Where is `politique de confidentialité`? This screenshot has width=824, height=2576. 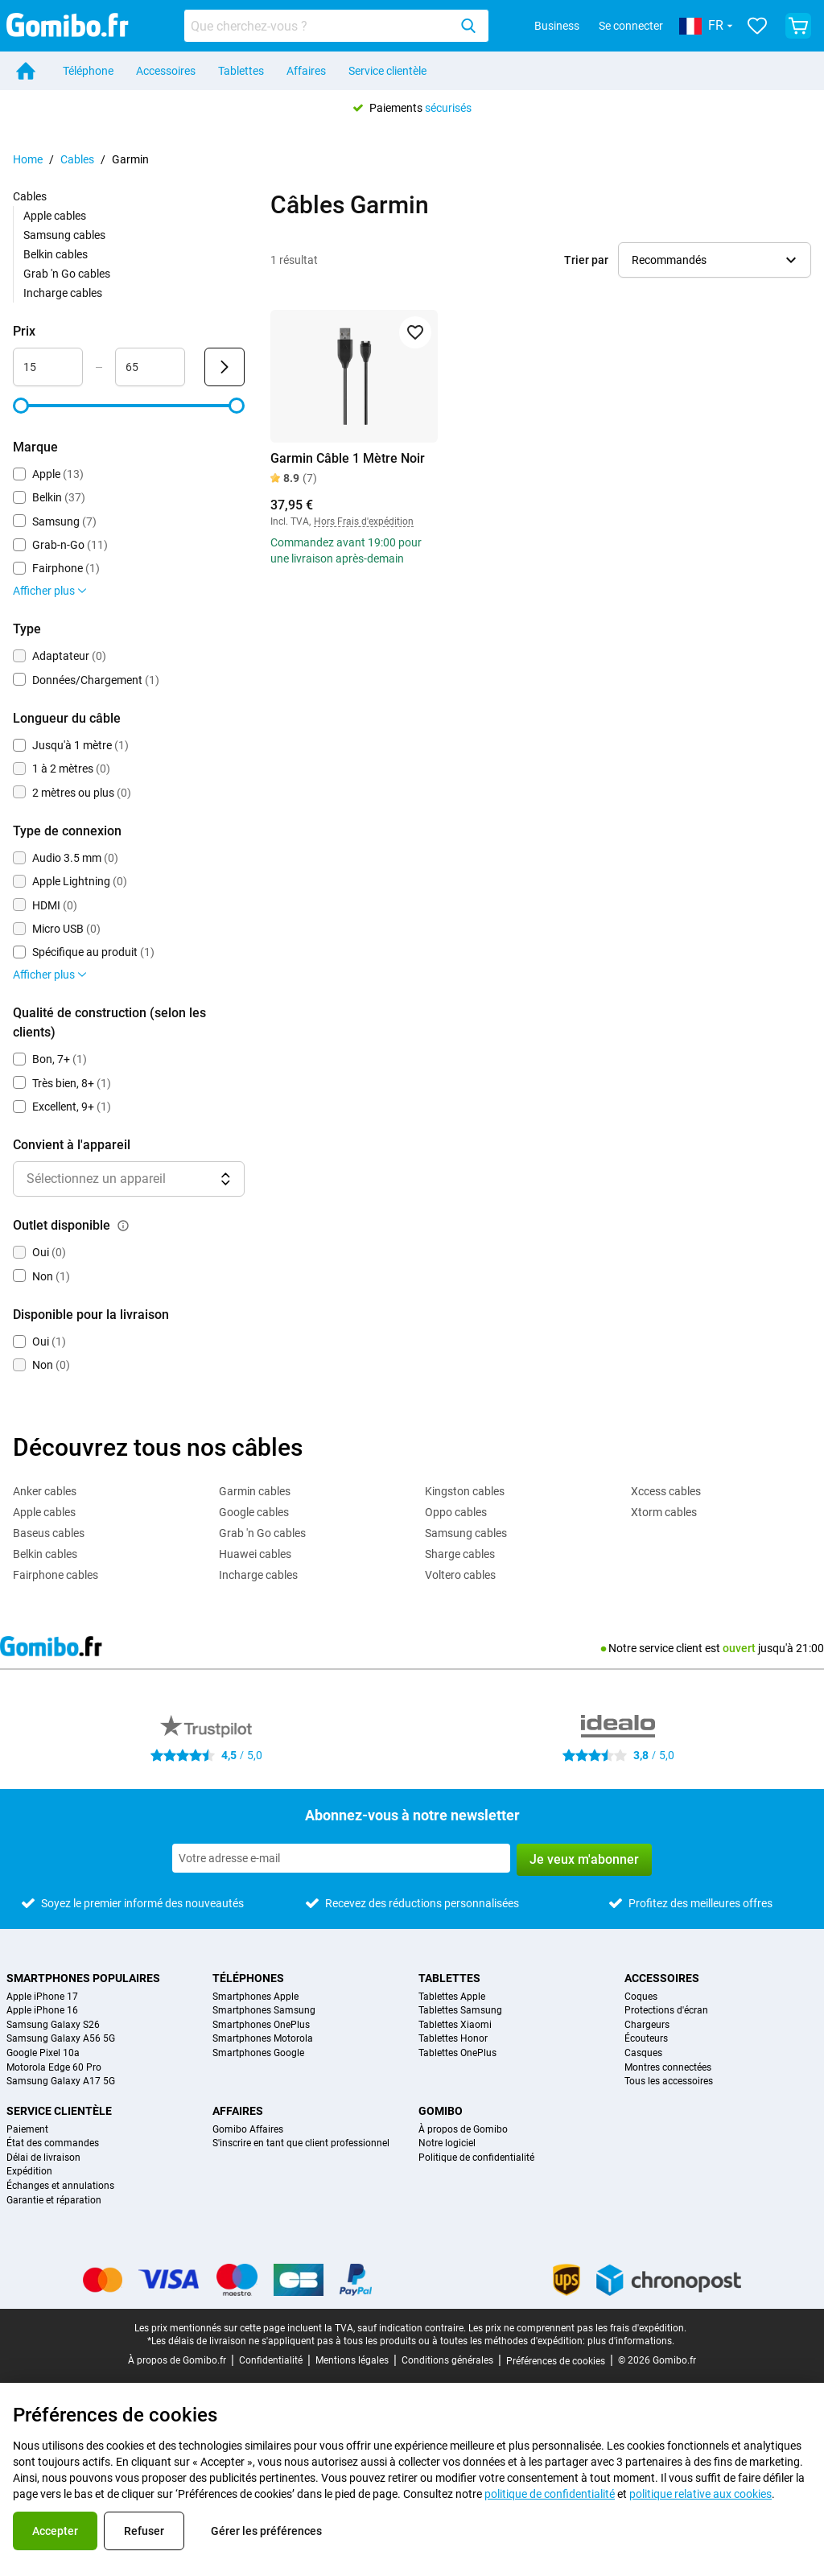
politique de confidentialité is located at coordinates (549, 2493).